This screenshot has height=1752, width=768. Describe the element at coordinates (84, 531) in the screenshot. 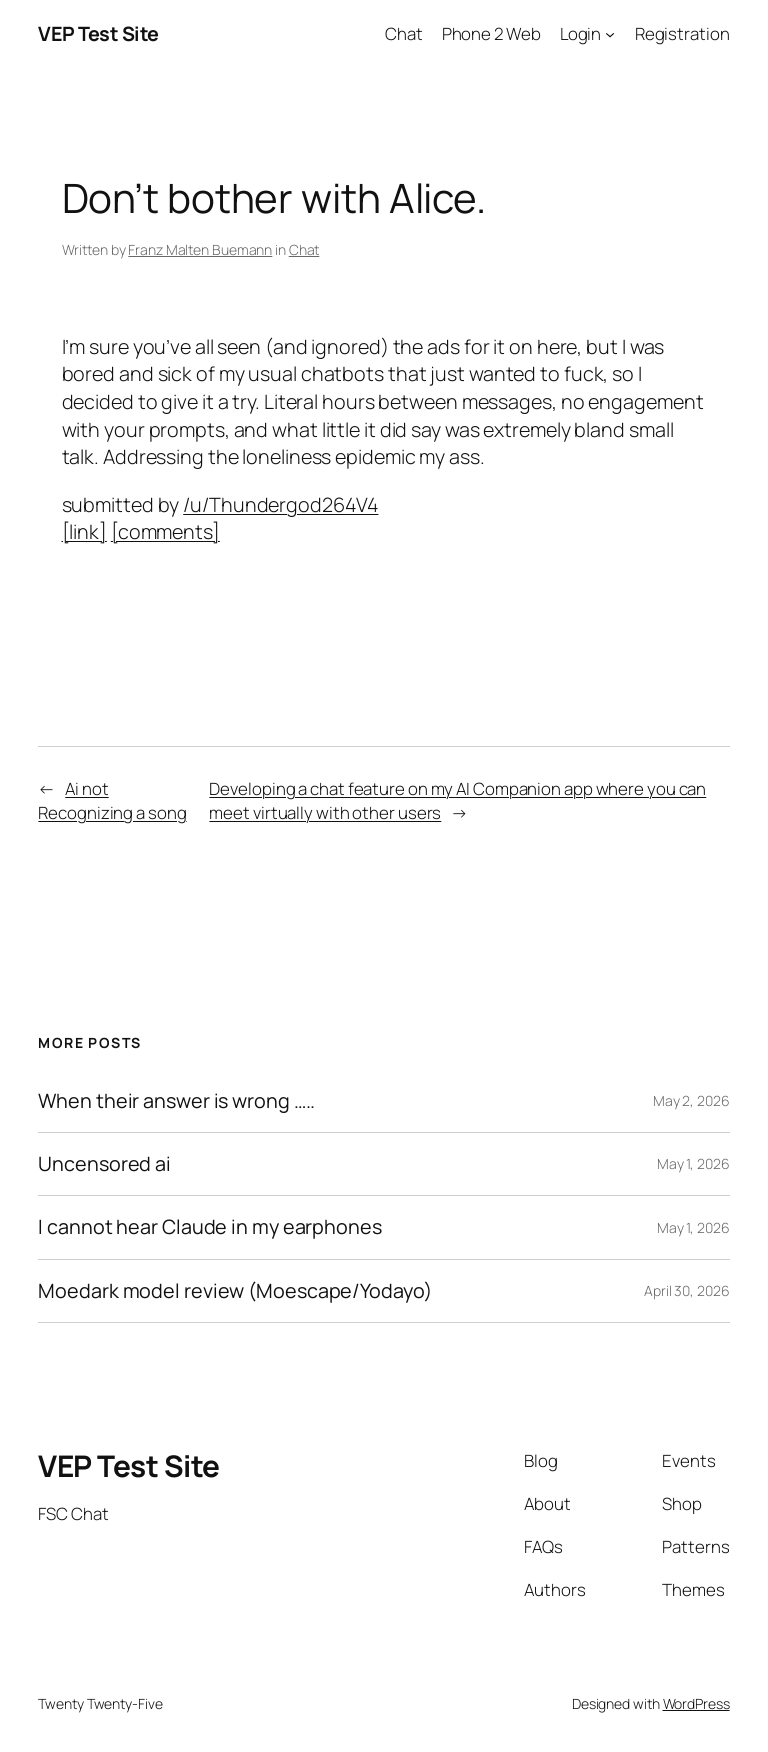

I see `[link]` at that location.